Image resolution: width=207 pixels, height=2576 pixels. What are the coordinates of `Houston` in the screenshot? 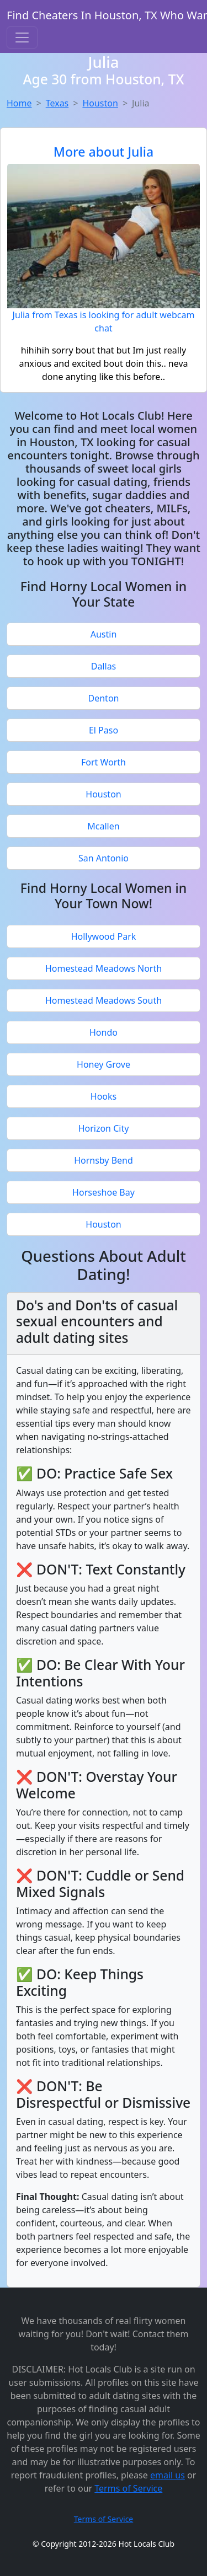 It's located at (100, 103).